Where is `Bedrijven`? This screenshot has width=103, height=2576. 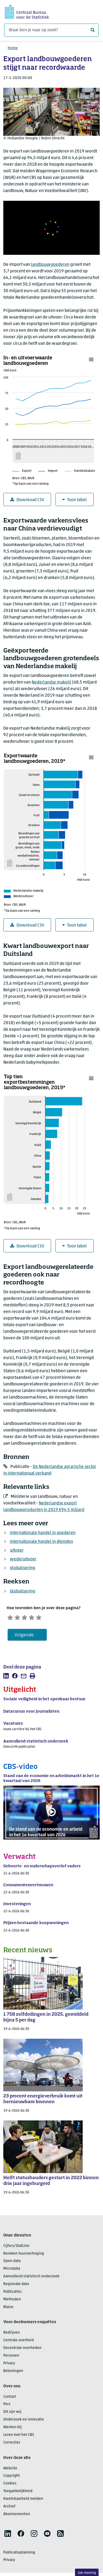 Bedrijven is located at coordinates (11, 2334).